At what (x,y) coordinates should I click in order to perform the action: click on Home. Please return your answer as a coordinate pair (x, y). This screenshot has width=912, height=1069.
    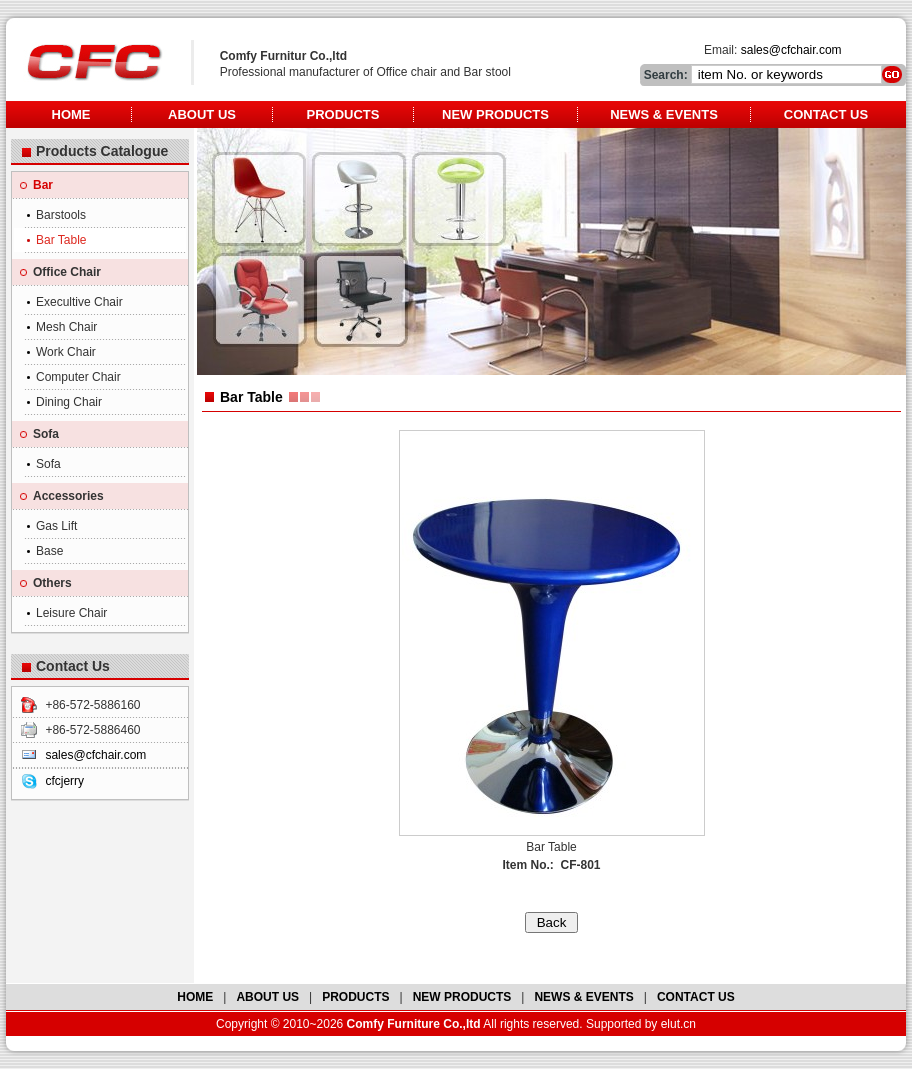
    Looking at the image, I should click on (71, 114).